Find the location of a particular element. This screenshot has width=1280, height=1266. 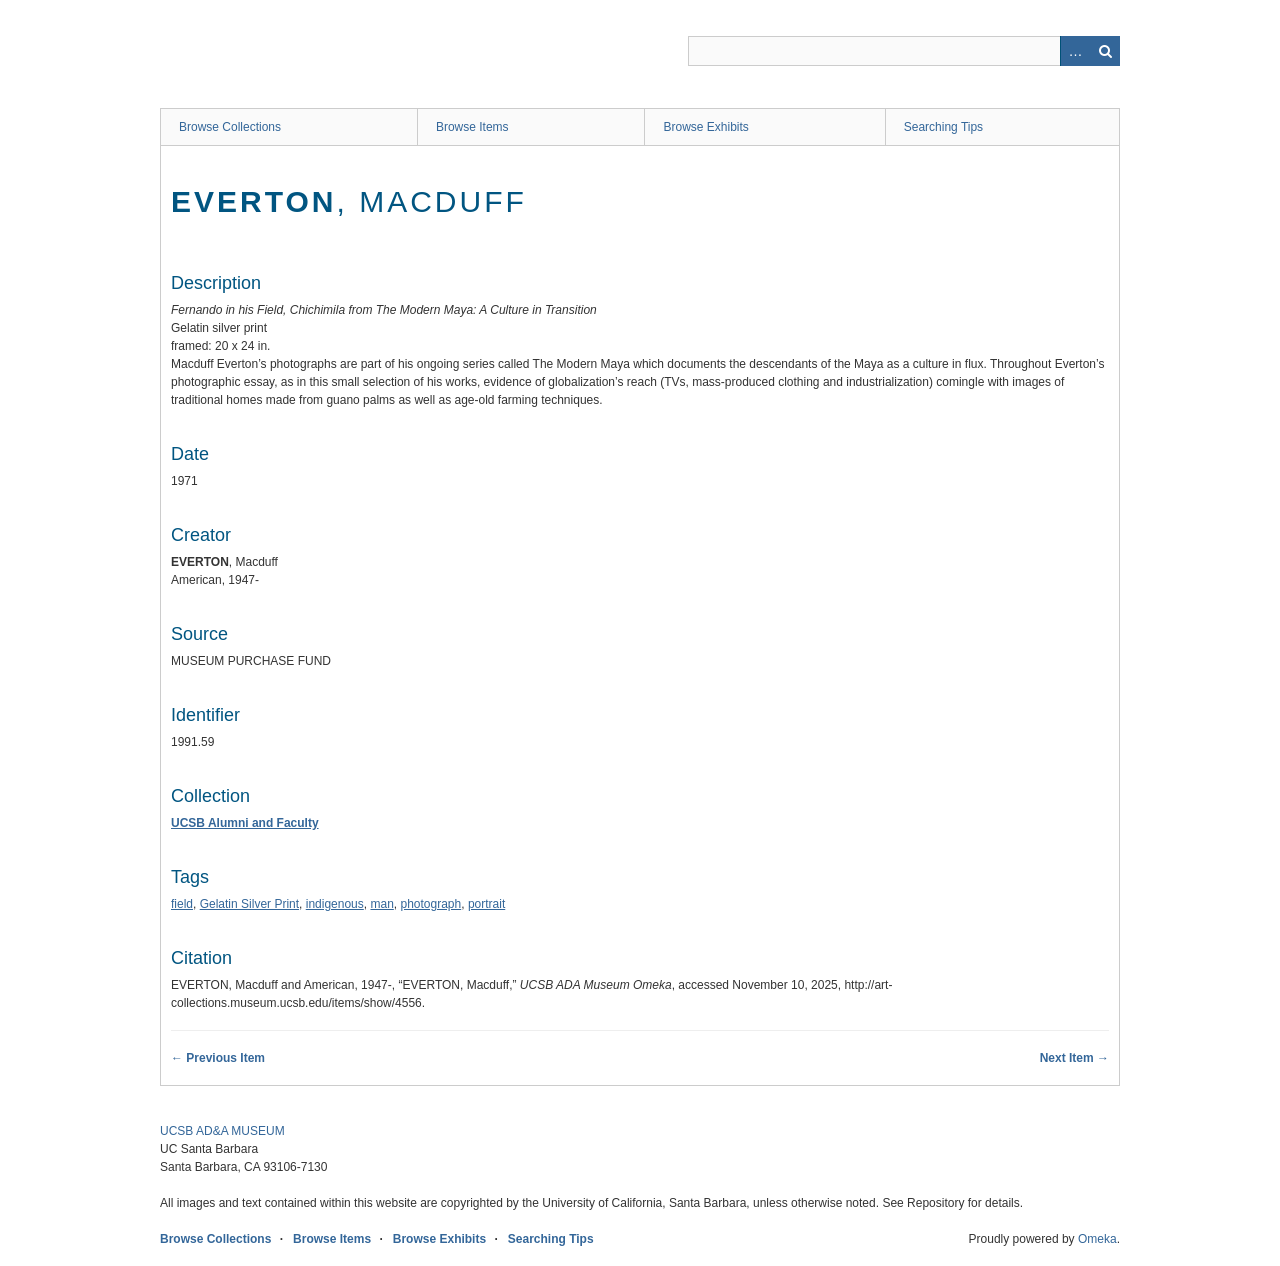

← Previous Item is located at coordinates (218, 1058).